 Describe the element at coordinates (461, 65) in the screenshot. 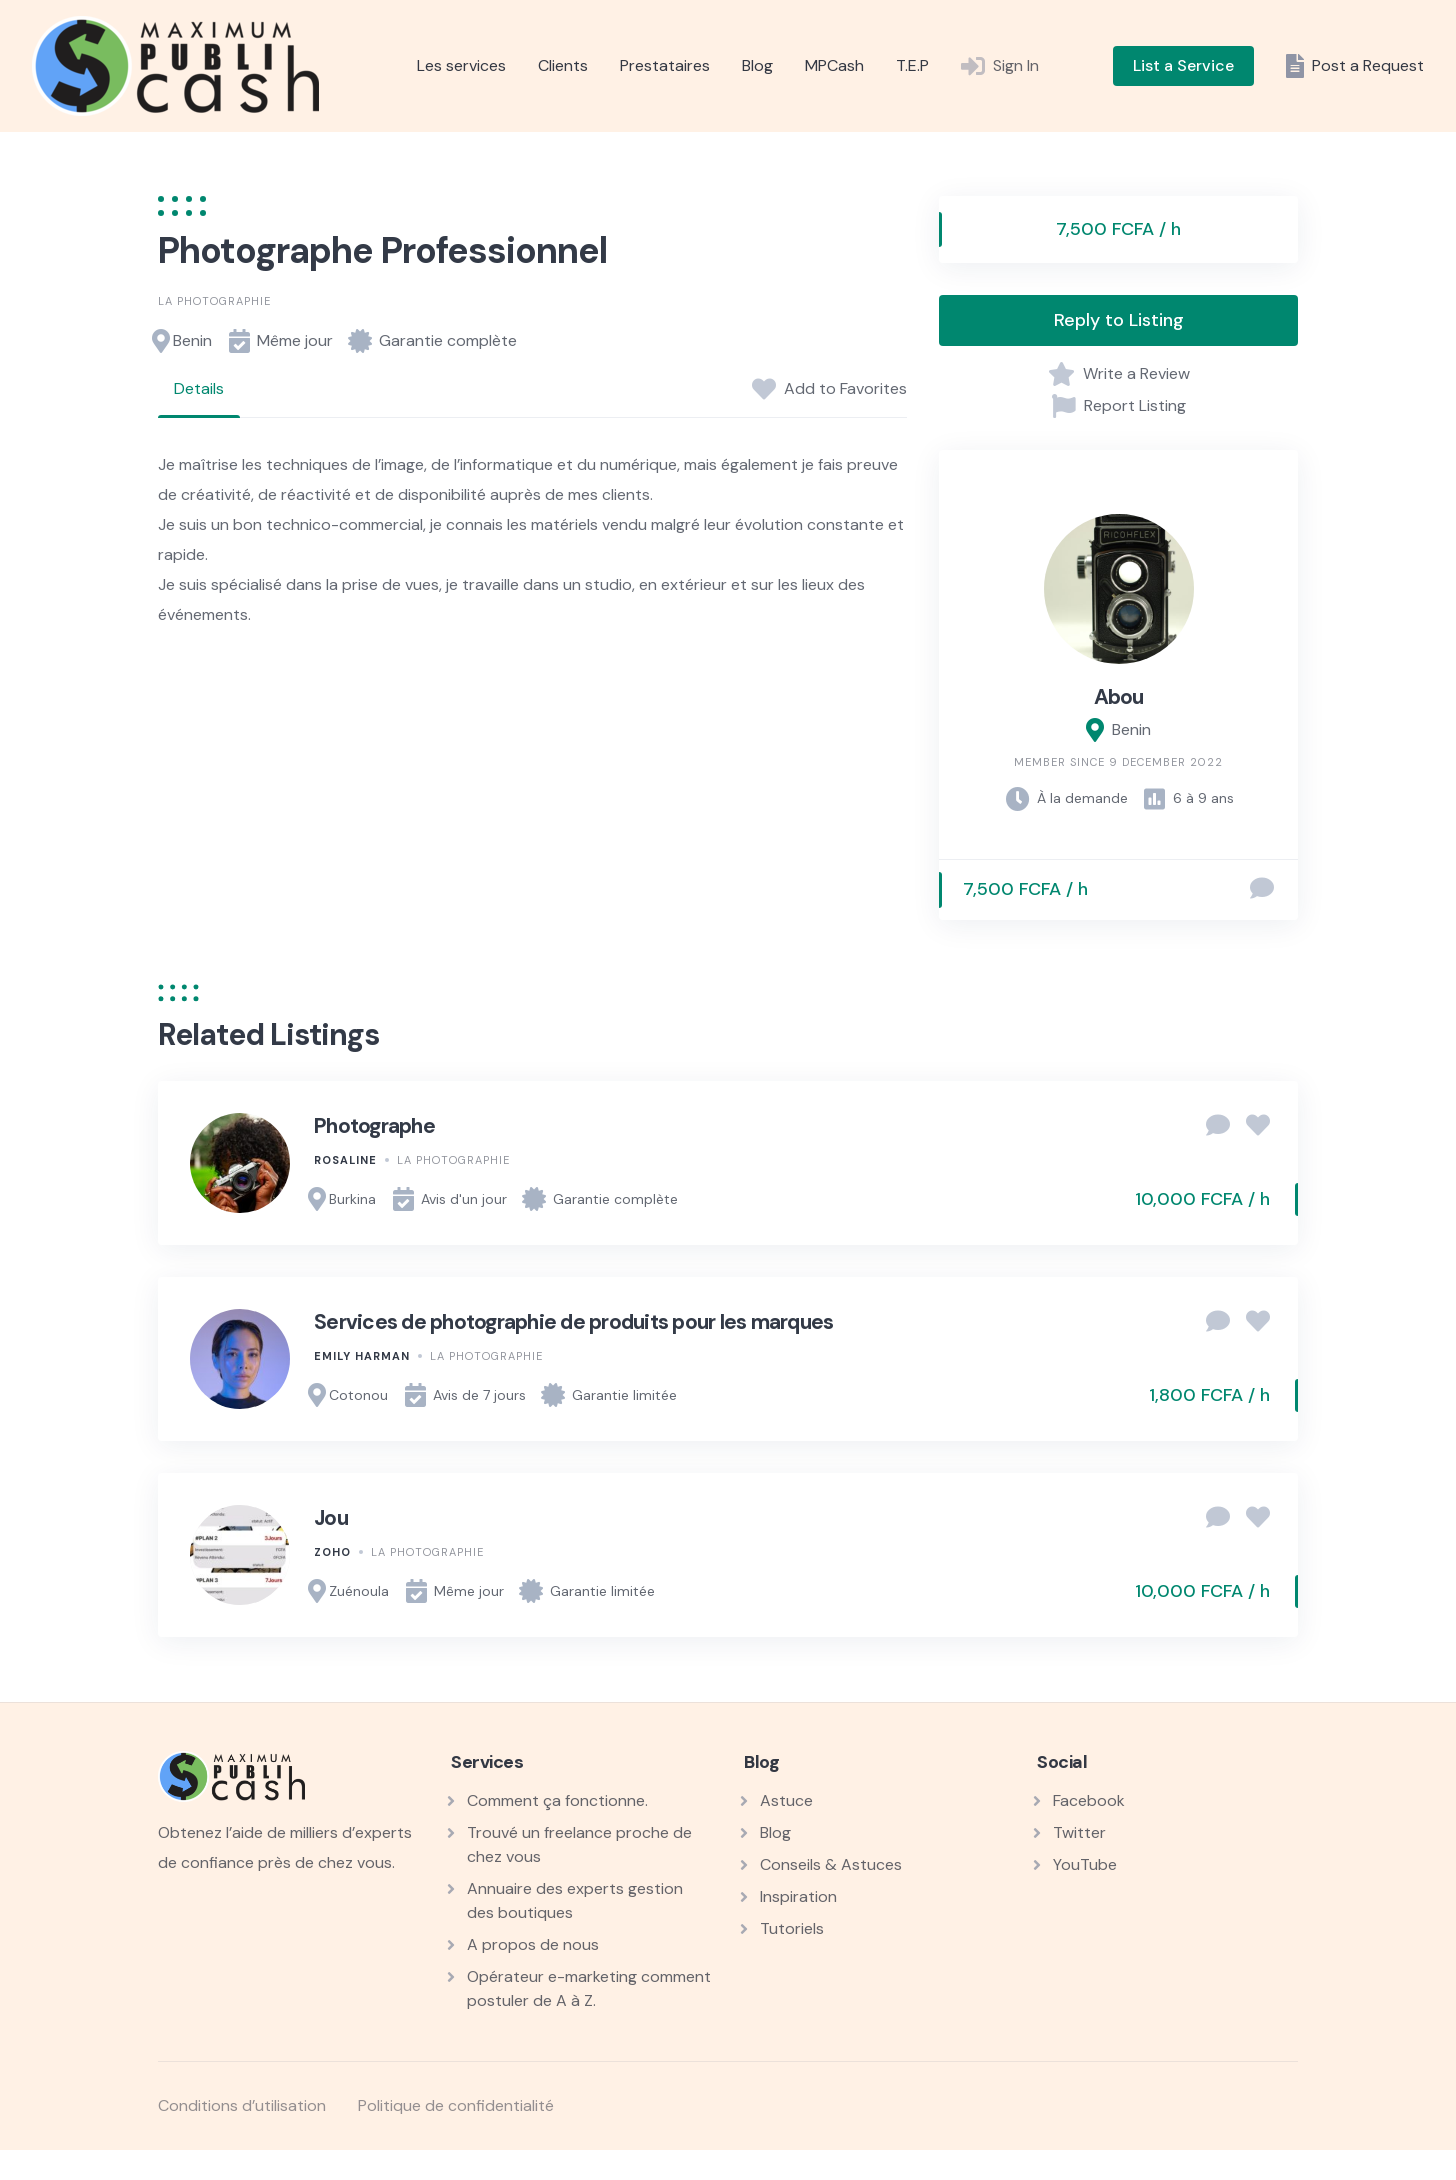

I see `Les services` at that location.